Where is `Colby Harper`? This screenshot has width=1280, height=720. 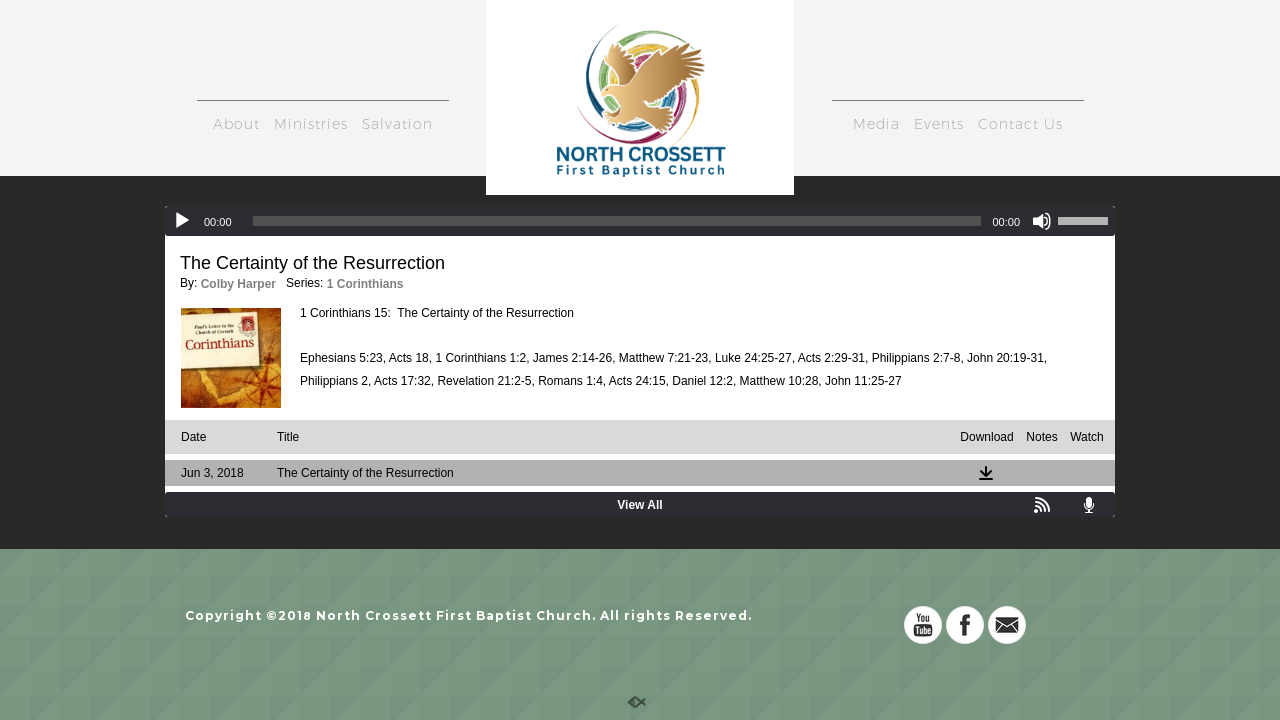 Colby Harper is located at coordinates (238, 284).